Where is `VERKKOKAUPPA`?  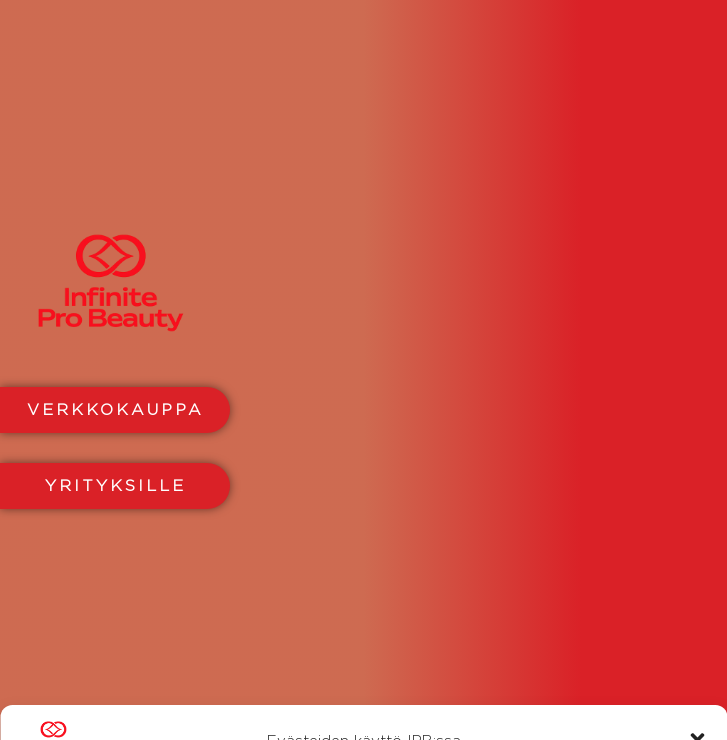
VERKKOKAUPPA is located at coordinates (115, 409).